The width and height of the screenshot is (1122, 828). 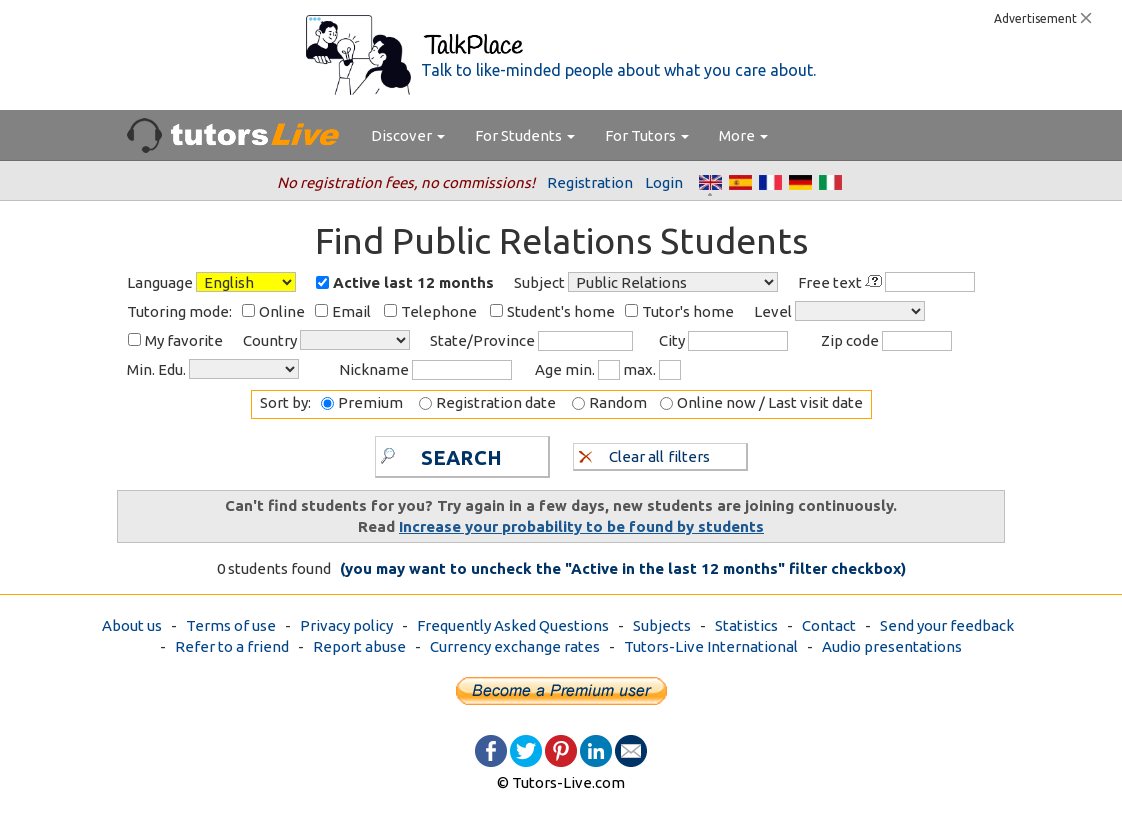 What do you see at coordinates (513, 625) in the screenshot?
I see `Frequently Asked Questions` at bounding box center [513, 625].